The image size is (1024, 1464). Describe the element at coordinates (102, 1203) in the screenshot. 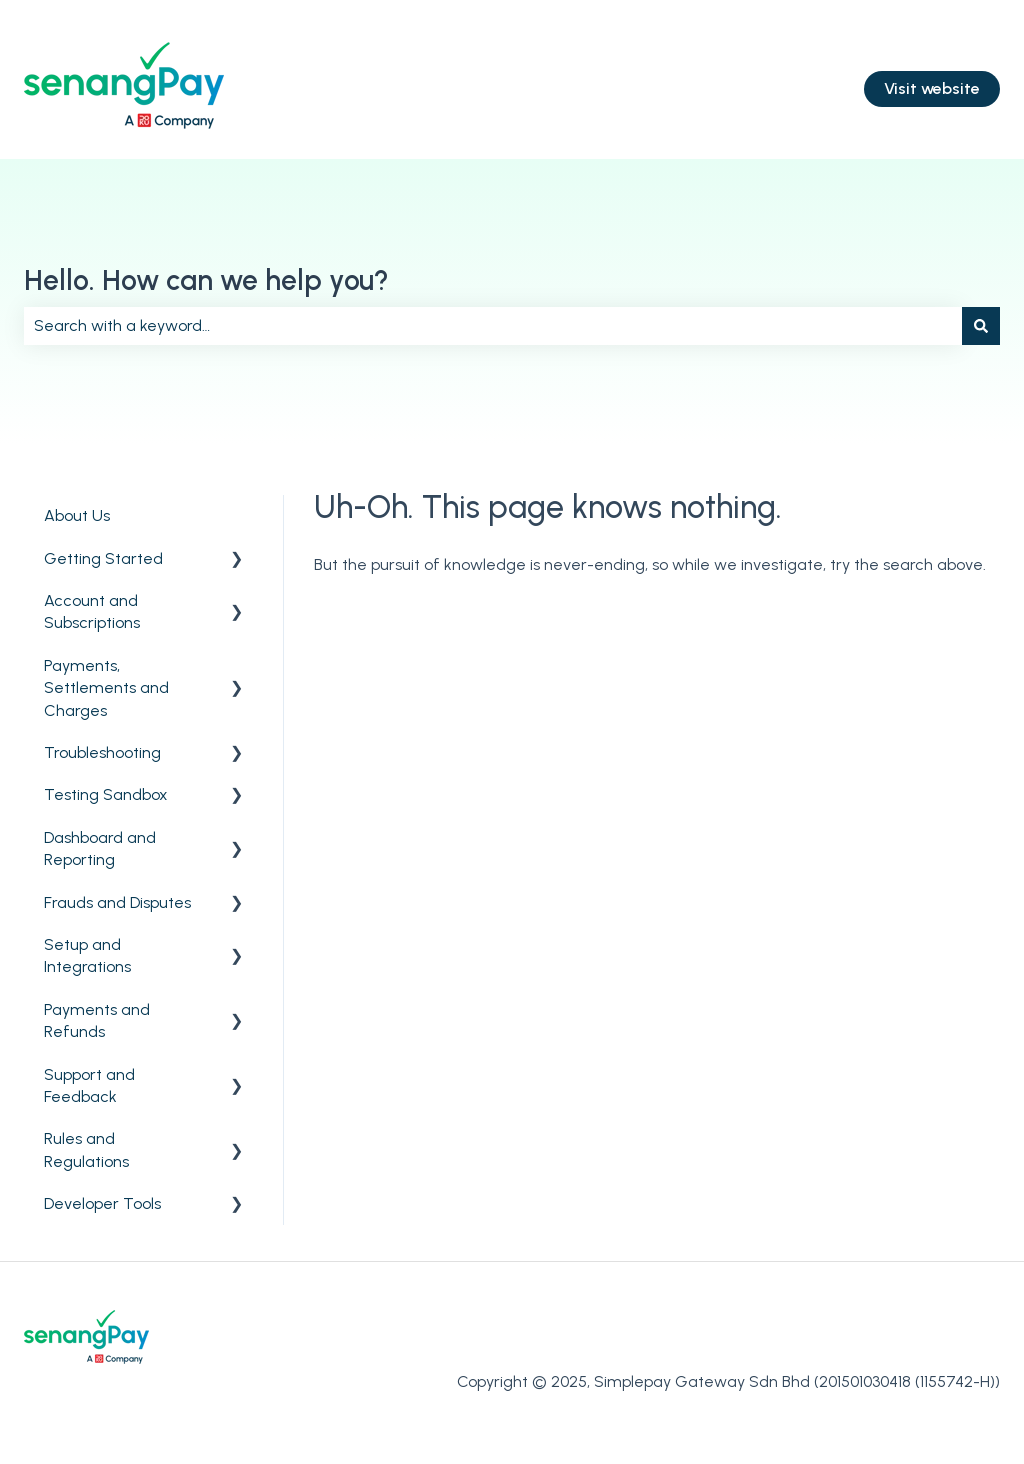

I see `Developer Tools [menuitem]` at that location.